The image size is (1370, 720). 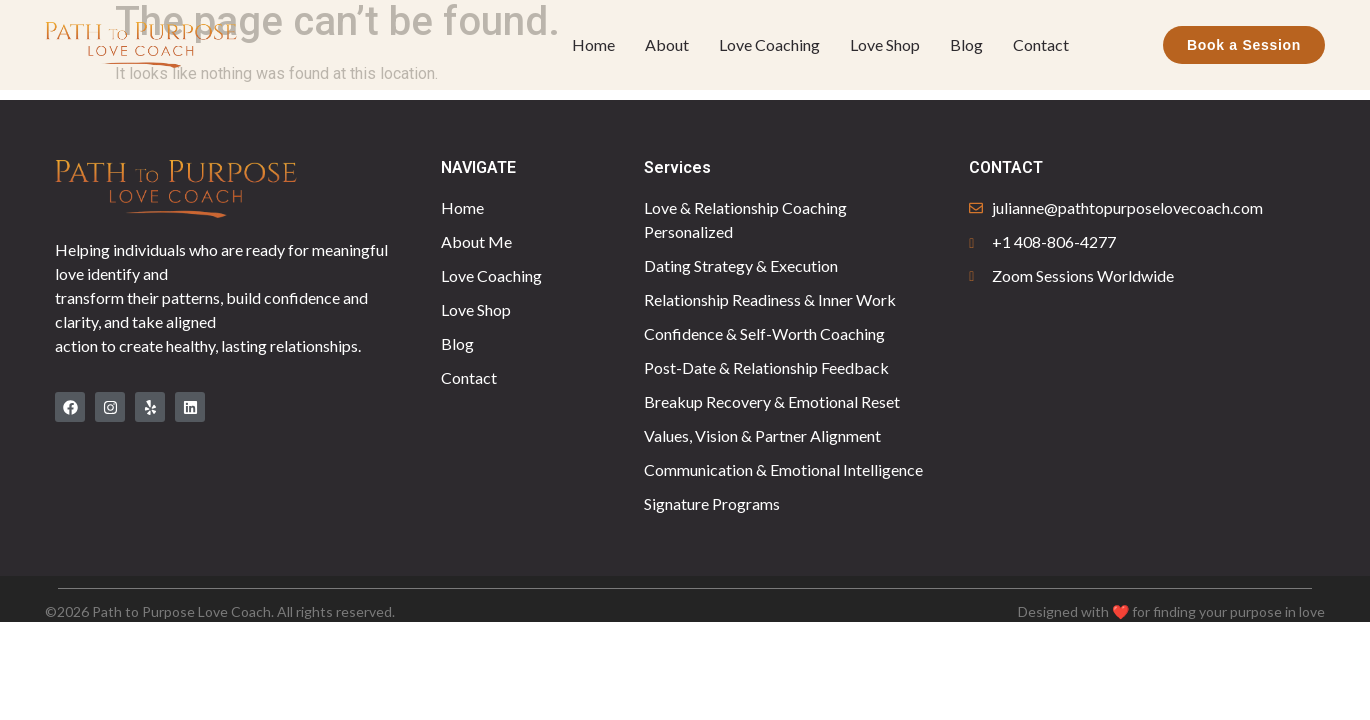 What do you see at coordinates (1041, 44) in the screenshot?
I see `Contact` at bounding box center [1041, 44].